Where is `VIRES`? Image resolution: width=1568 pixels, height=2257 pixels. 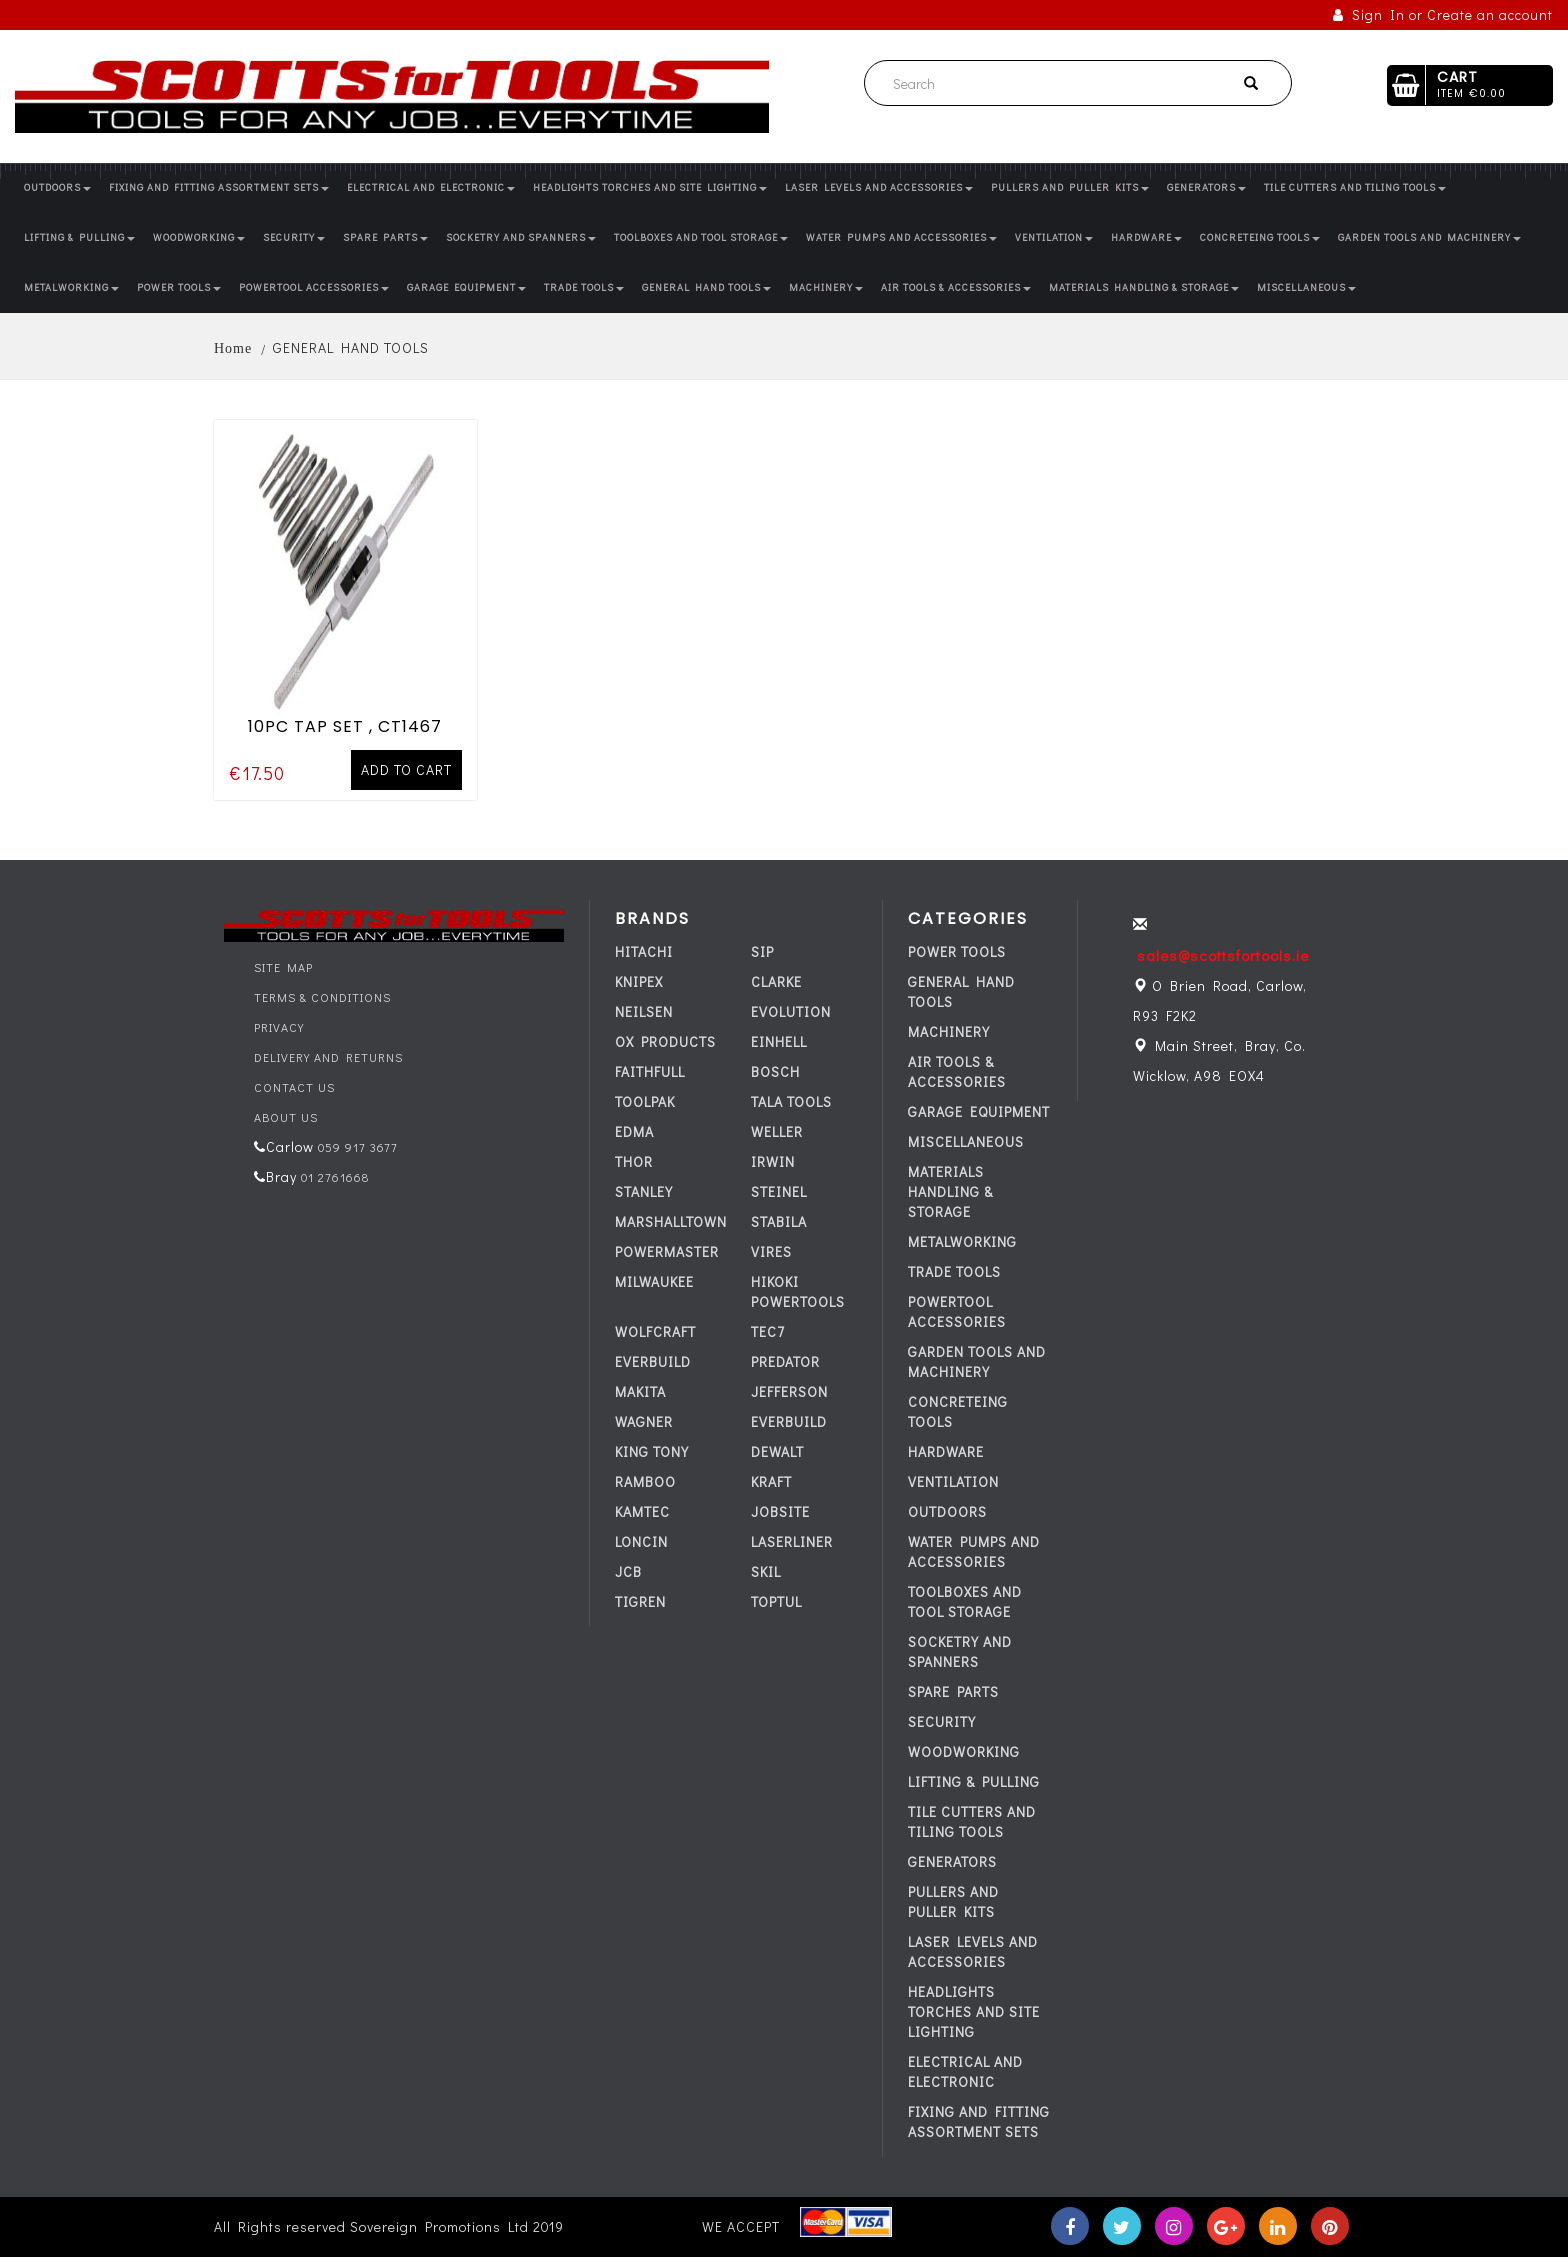 VIRES is located at coordinates (771, 1251).